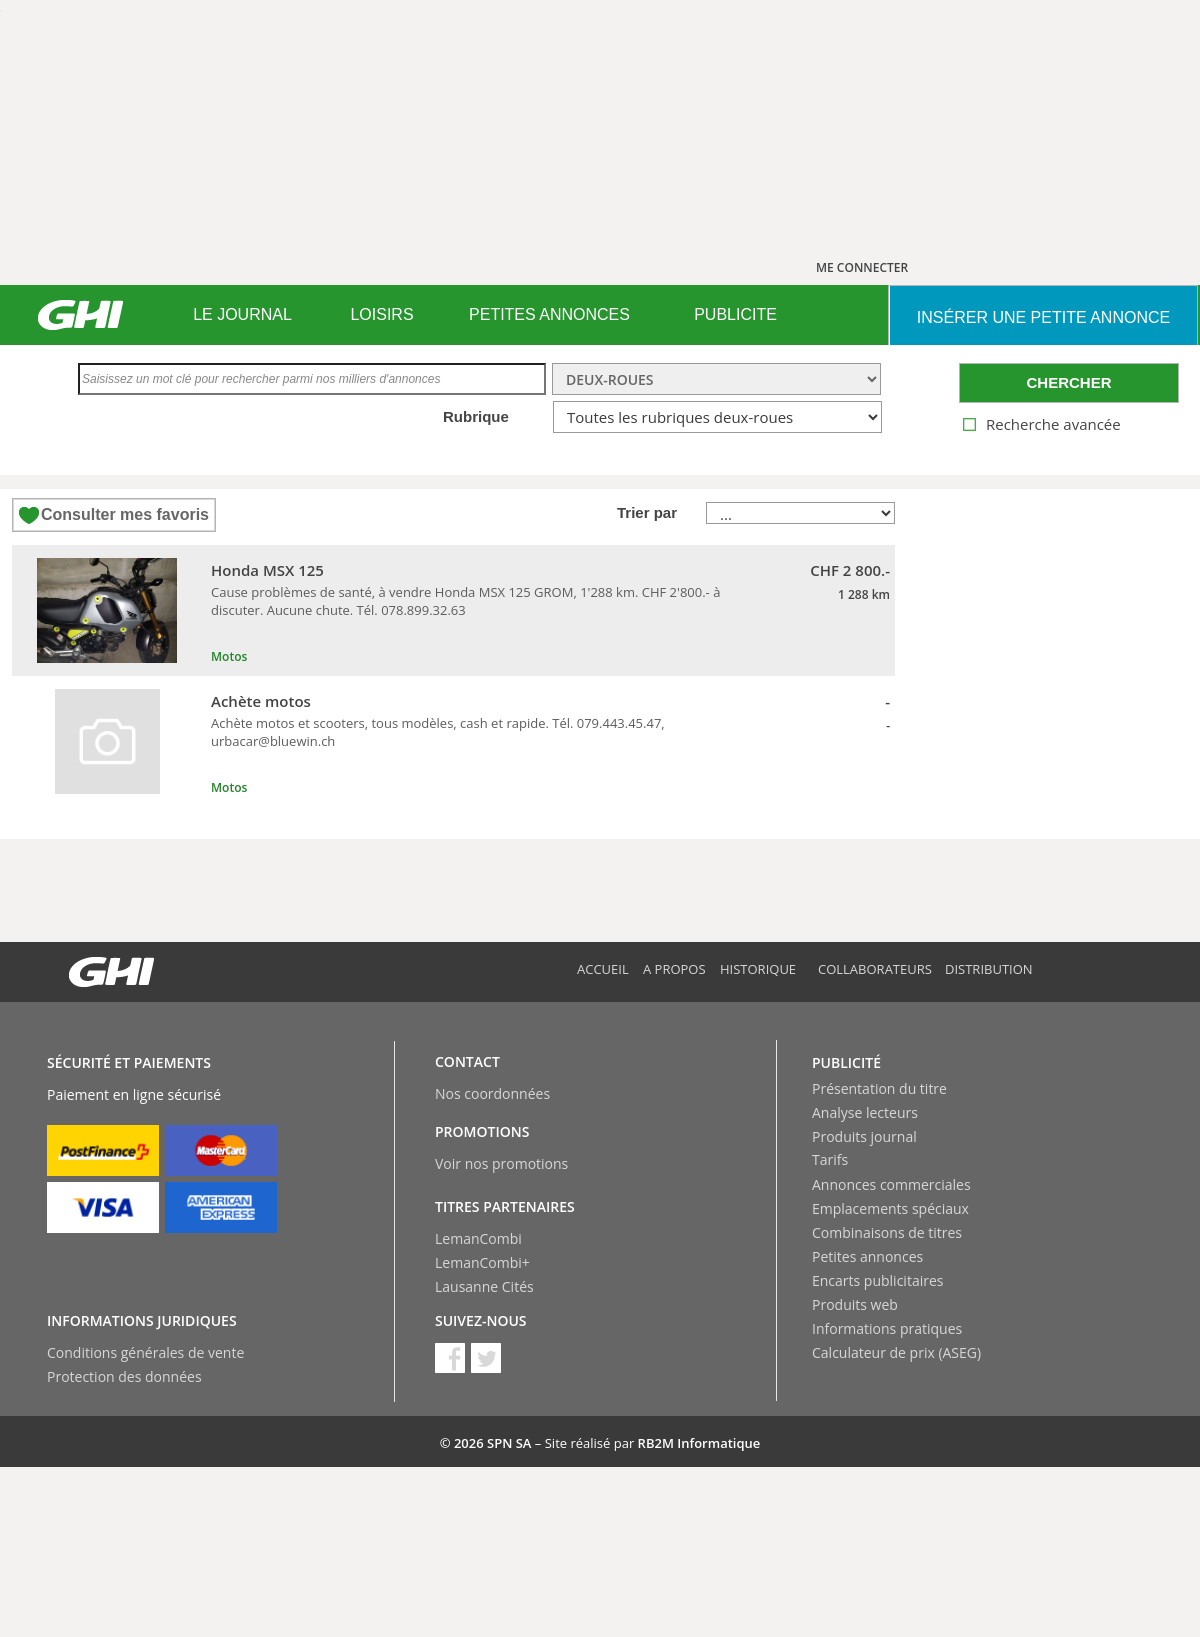 This screenshot has height=1637, width=1200. Describe the element at coordinates (877, 1280) in the screenshot. I see `Encarts publicitaires` at that location.